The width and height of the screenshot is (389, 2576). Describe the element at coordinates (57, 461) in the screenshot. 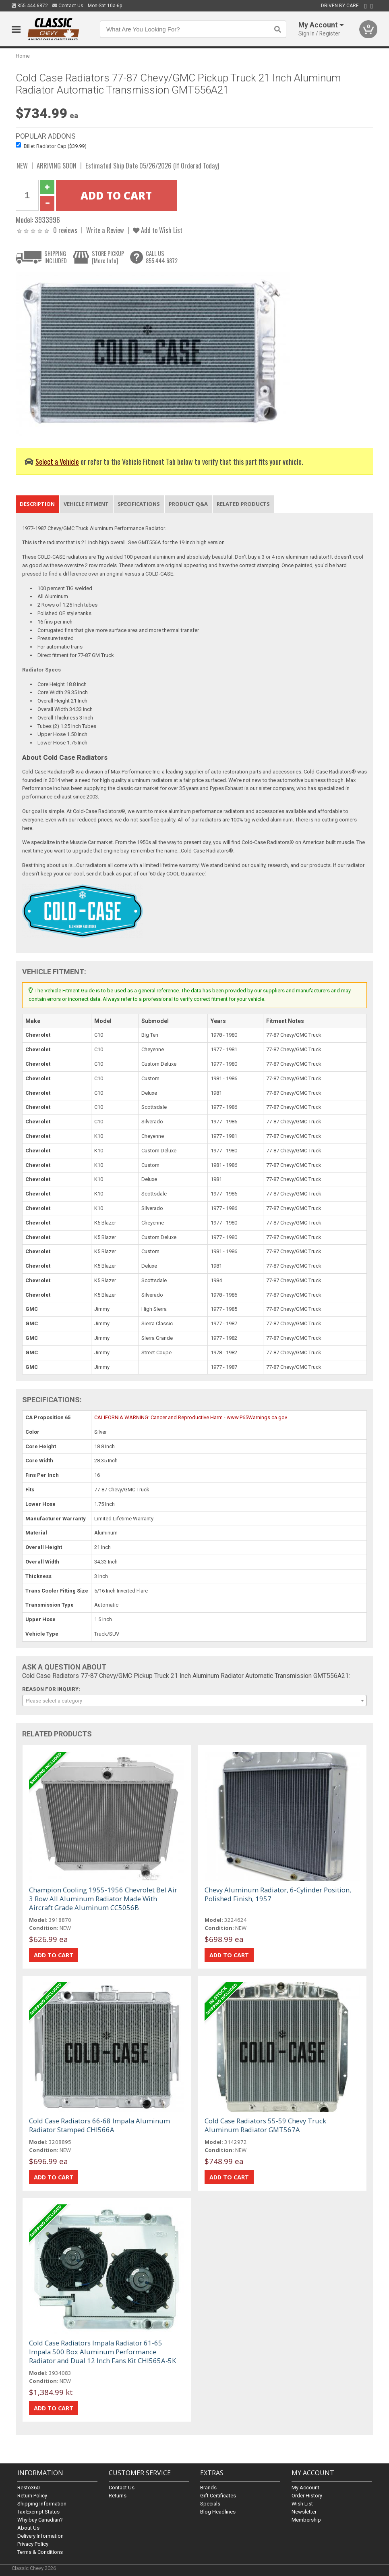

I see `Select a Vehicle` at that location.